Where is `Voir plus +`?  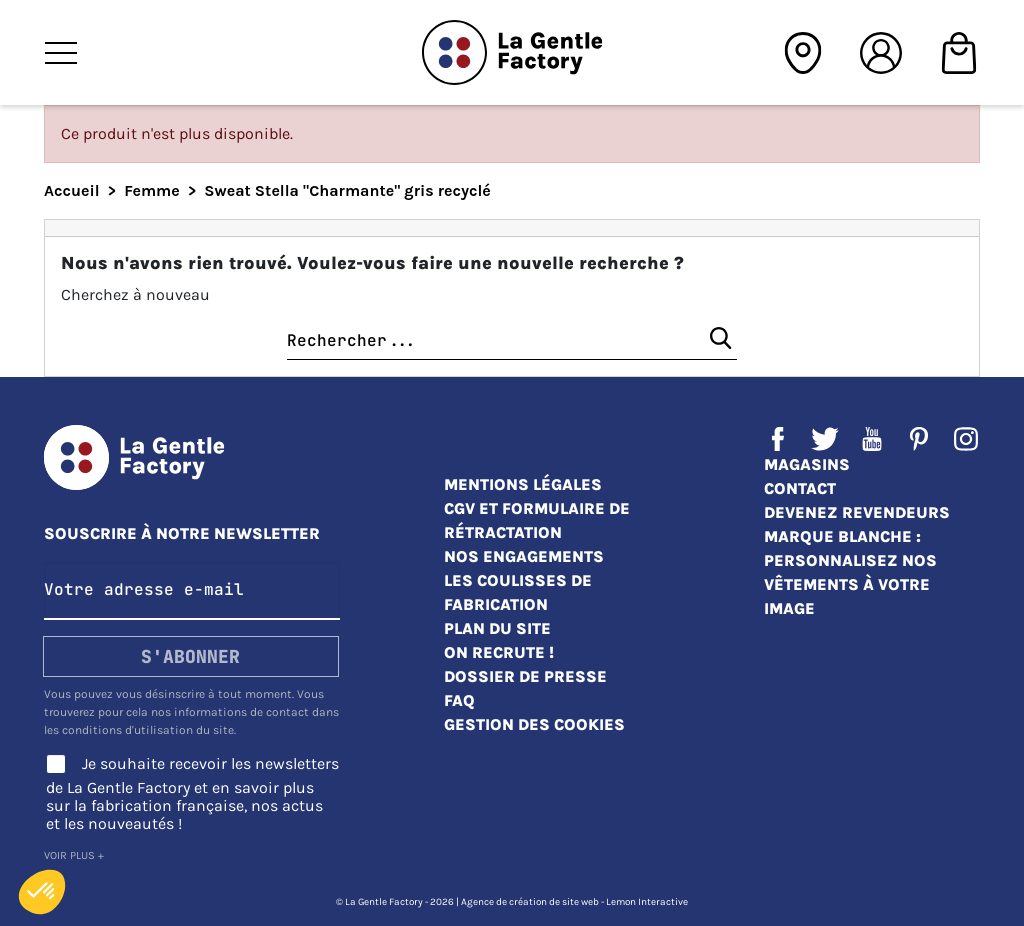
Voir plus + is located at coordinates (74, 855).